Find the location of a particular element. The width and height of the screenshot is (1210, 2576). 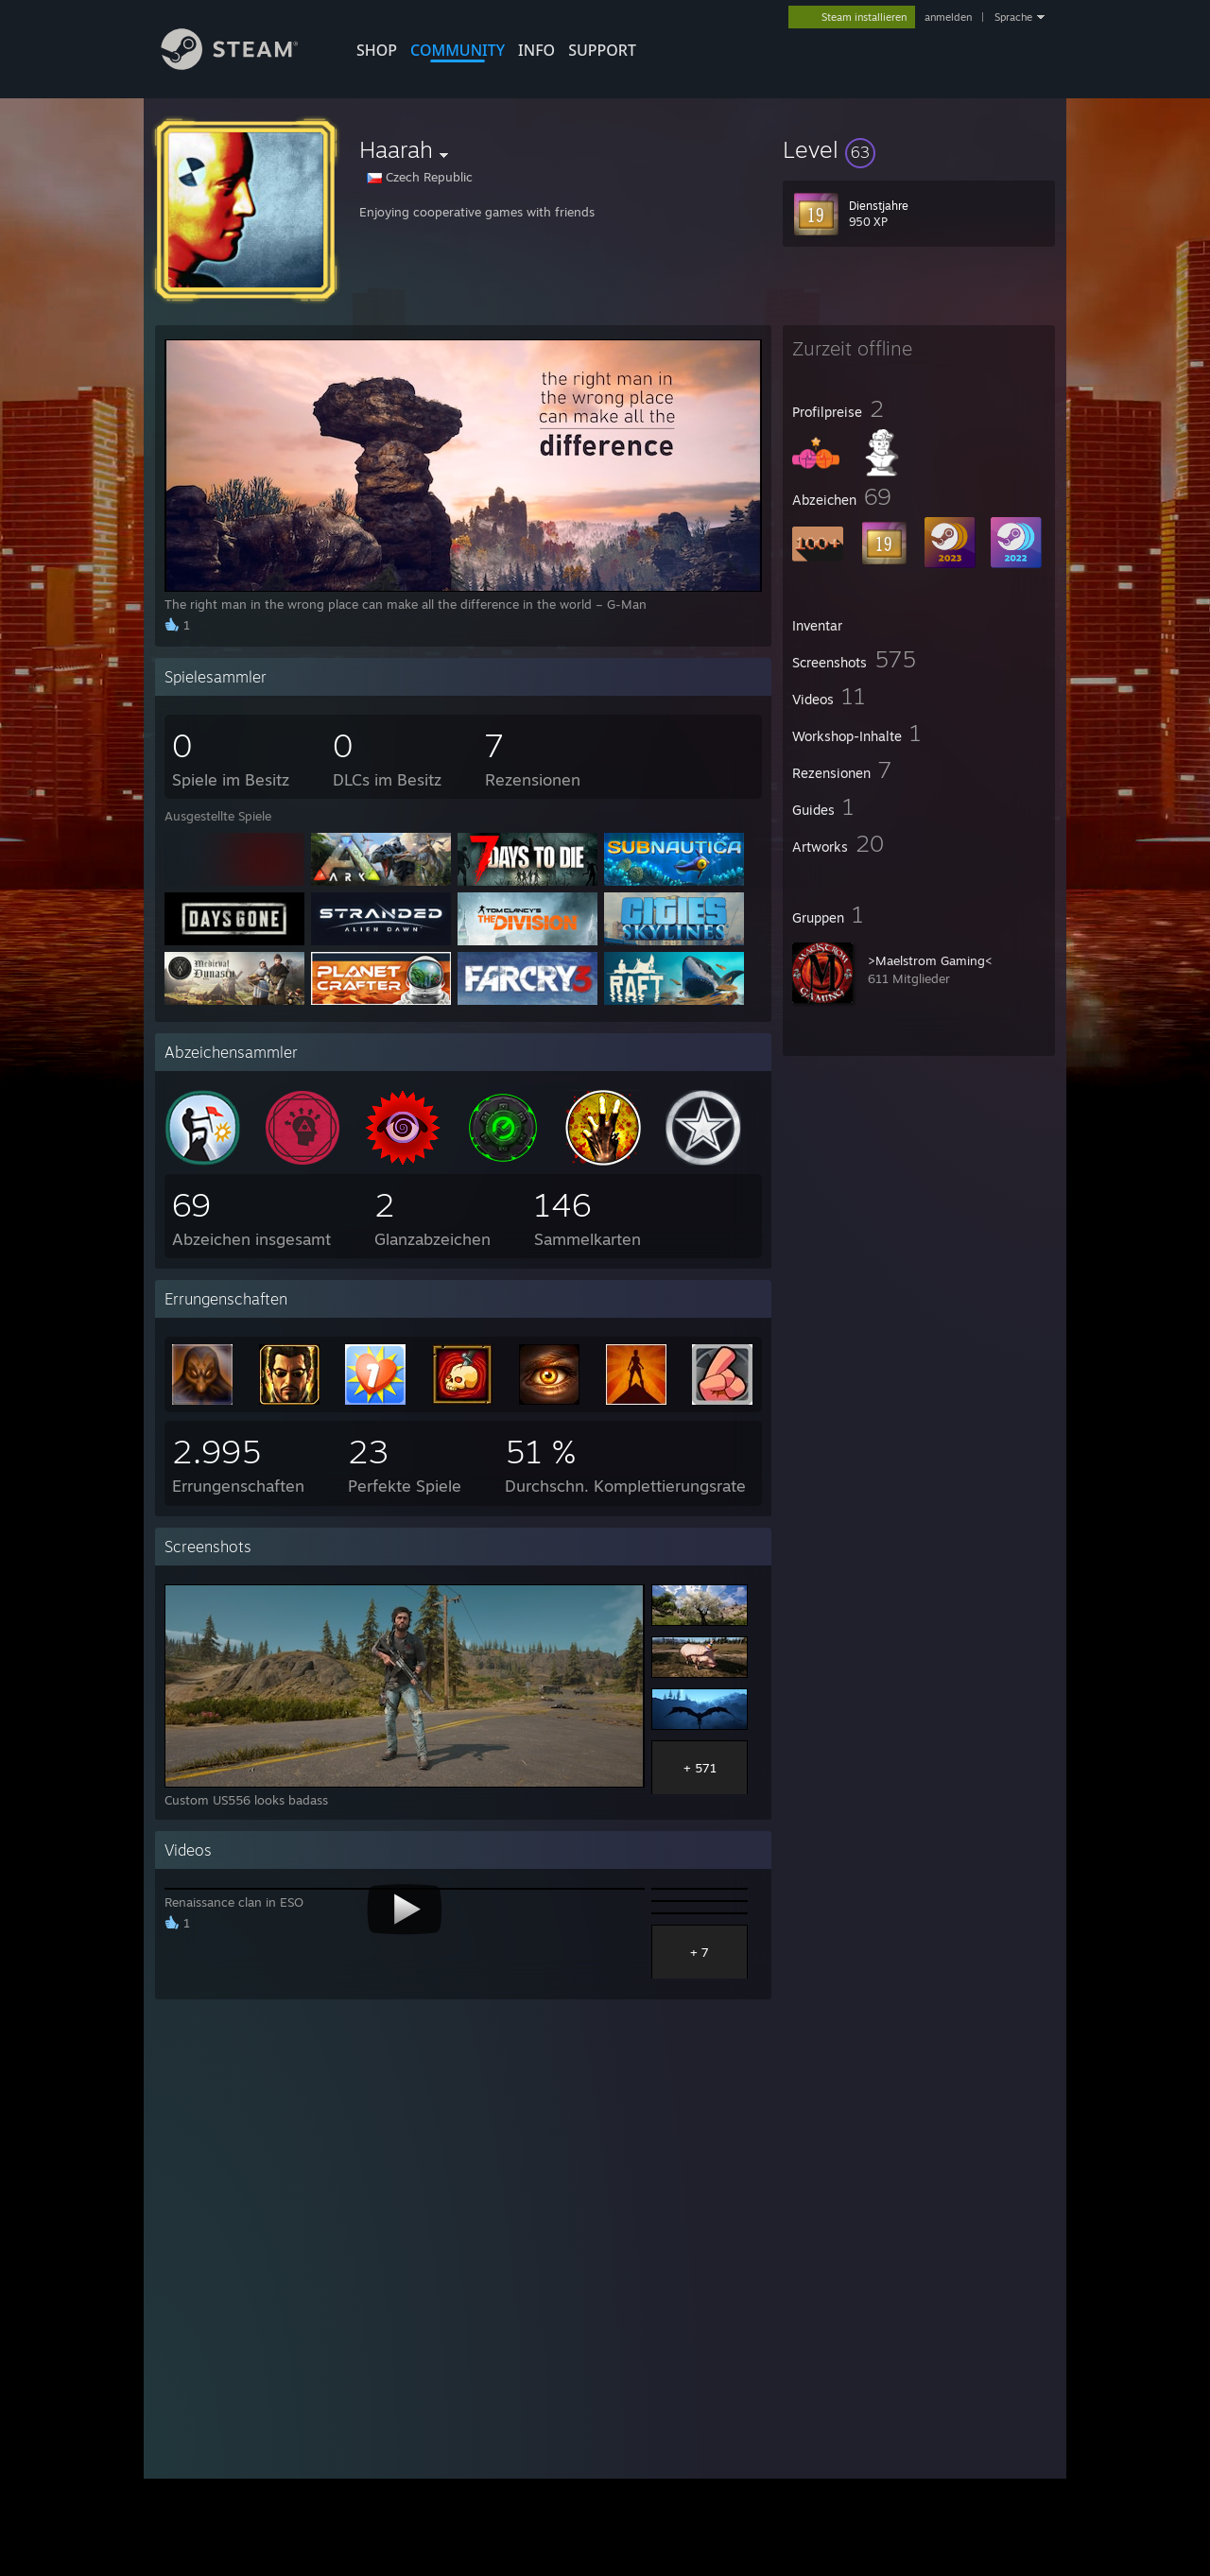

[button] is located at coordinates (919, 149).